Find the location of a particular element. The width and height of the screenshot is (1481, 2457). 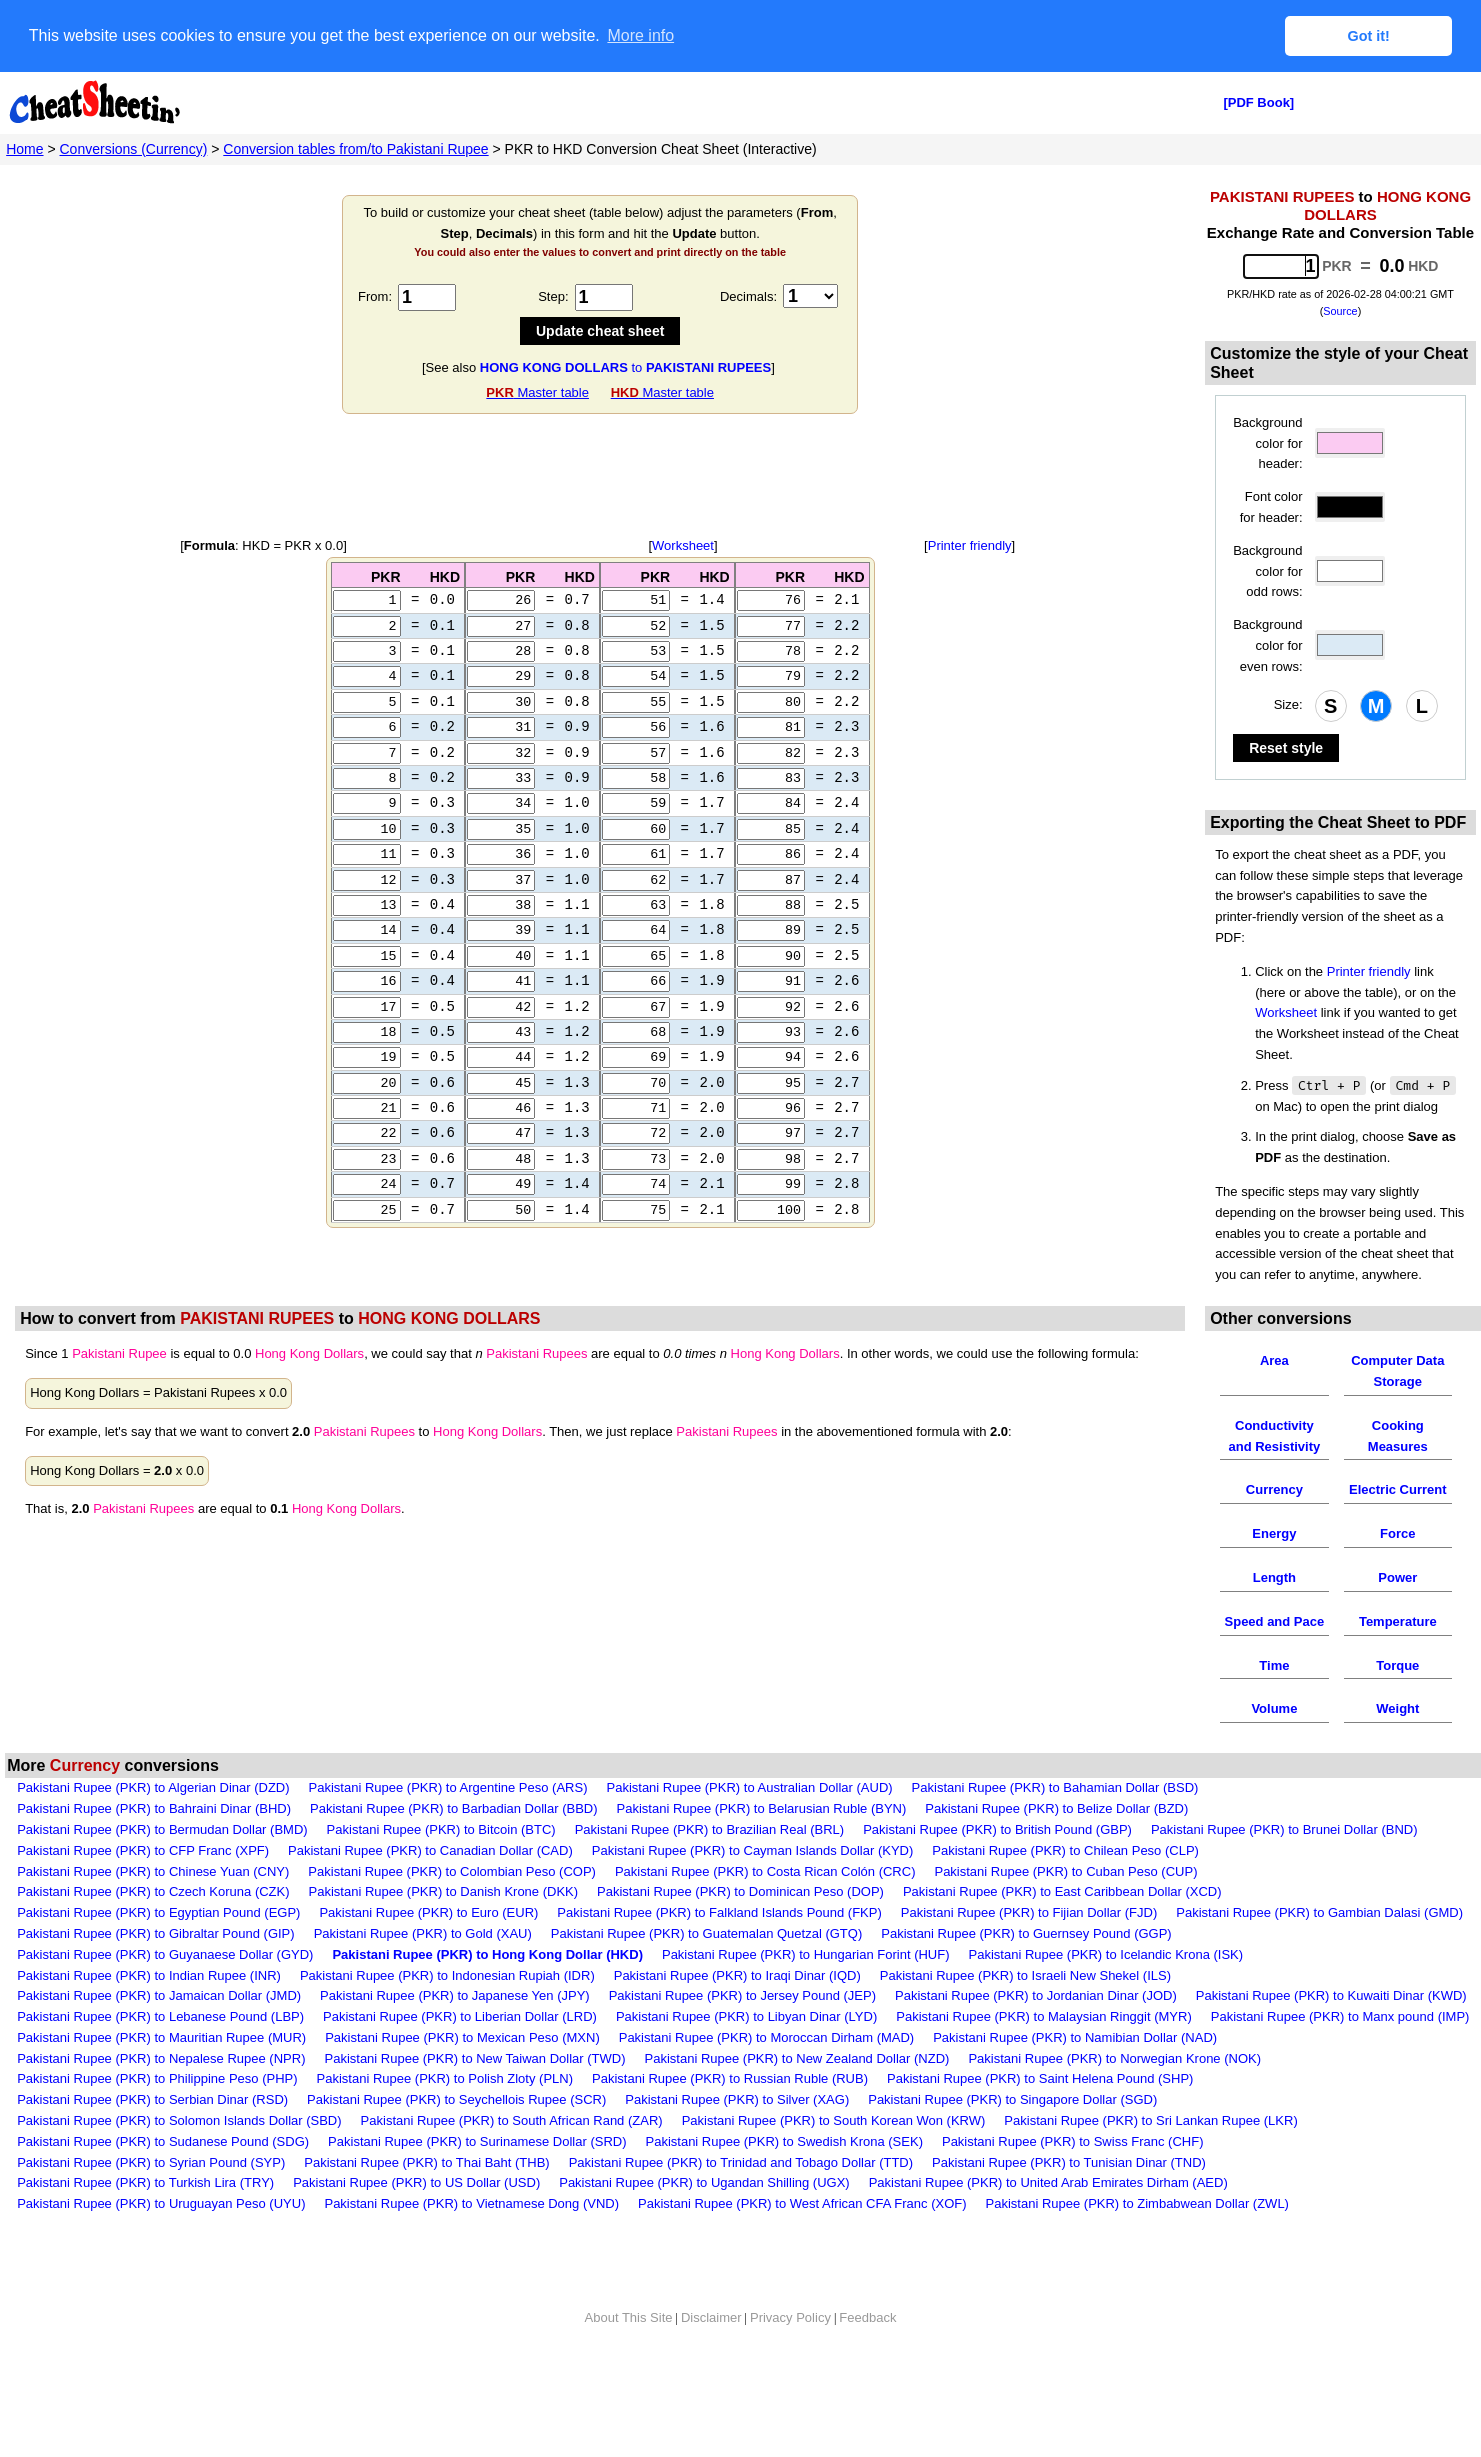

Pakistani Rupee (PKR) to Falkland Islands Pound (FKP) is located at coordinates (719, 1912).